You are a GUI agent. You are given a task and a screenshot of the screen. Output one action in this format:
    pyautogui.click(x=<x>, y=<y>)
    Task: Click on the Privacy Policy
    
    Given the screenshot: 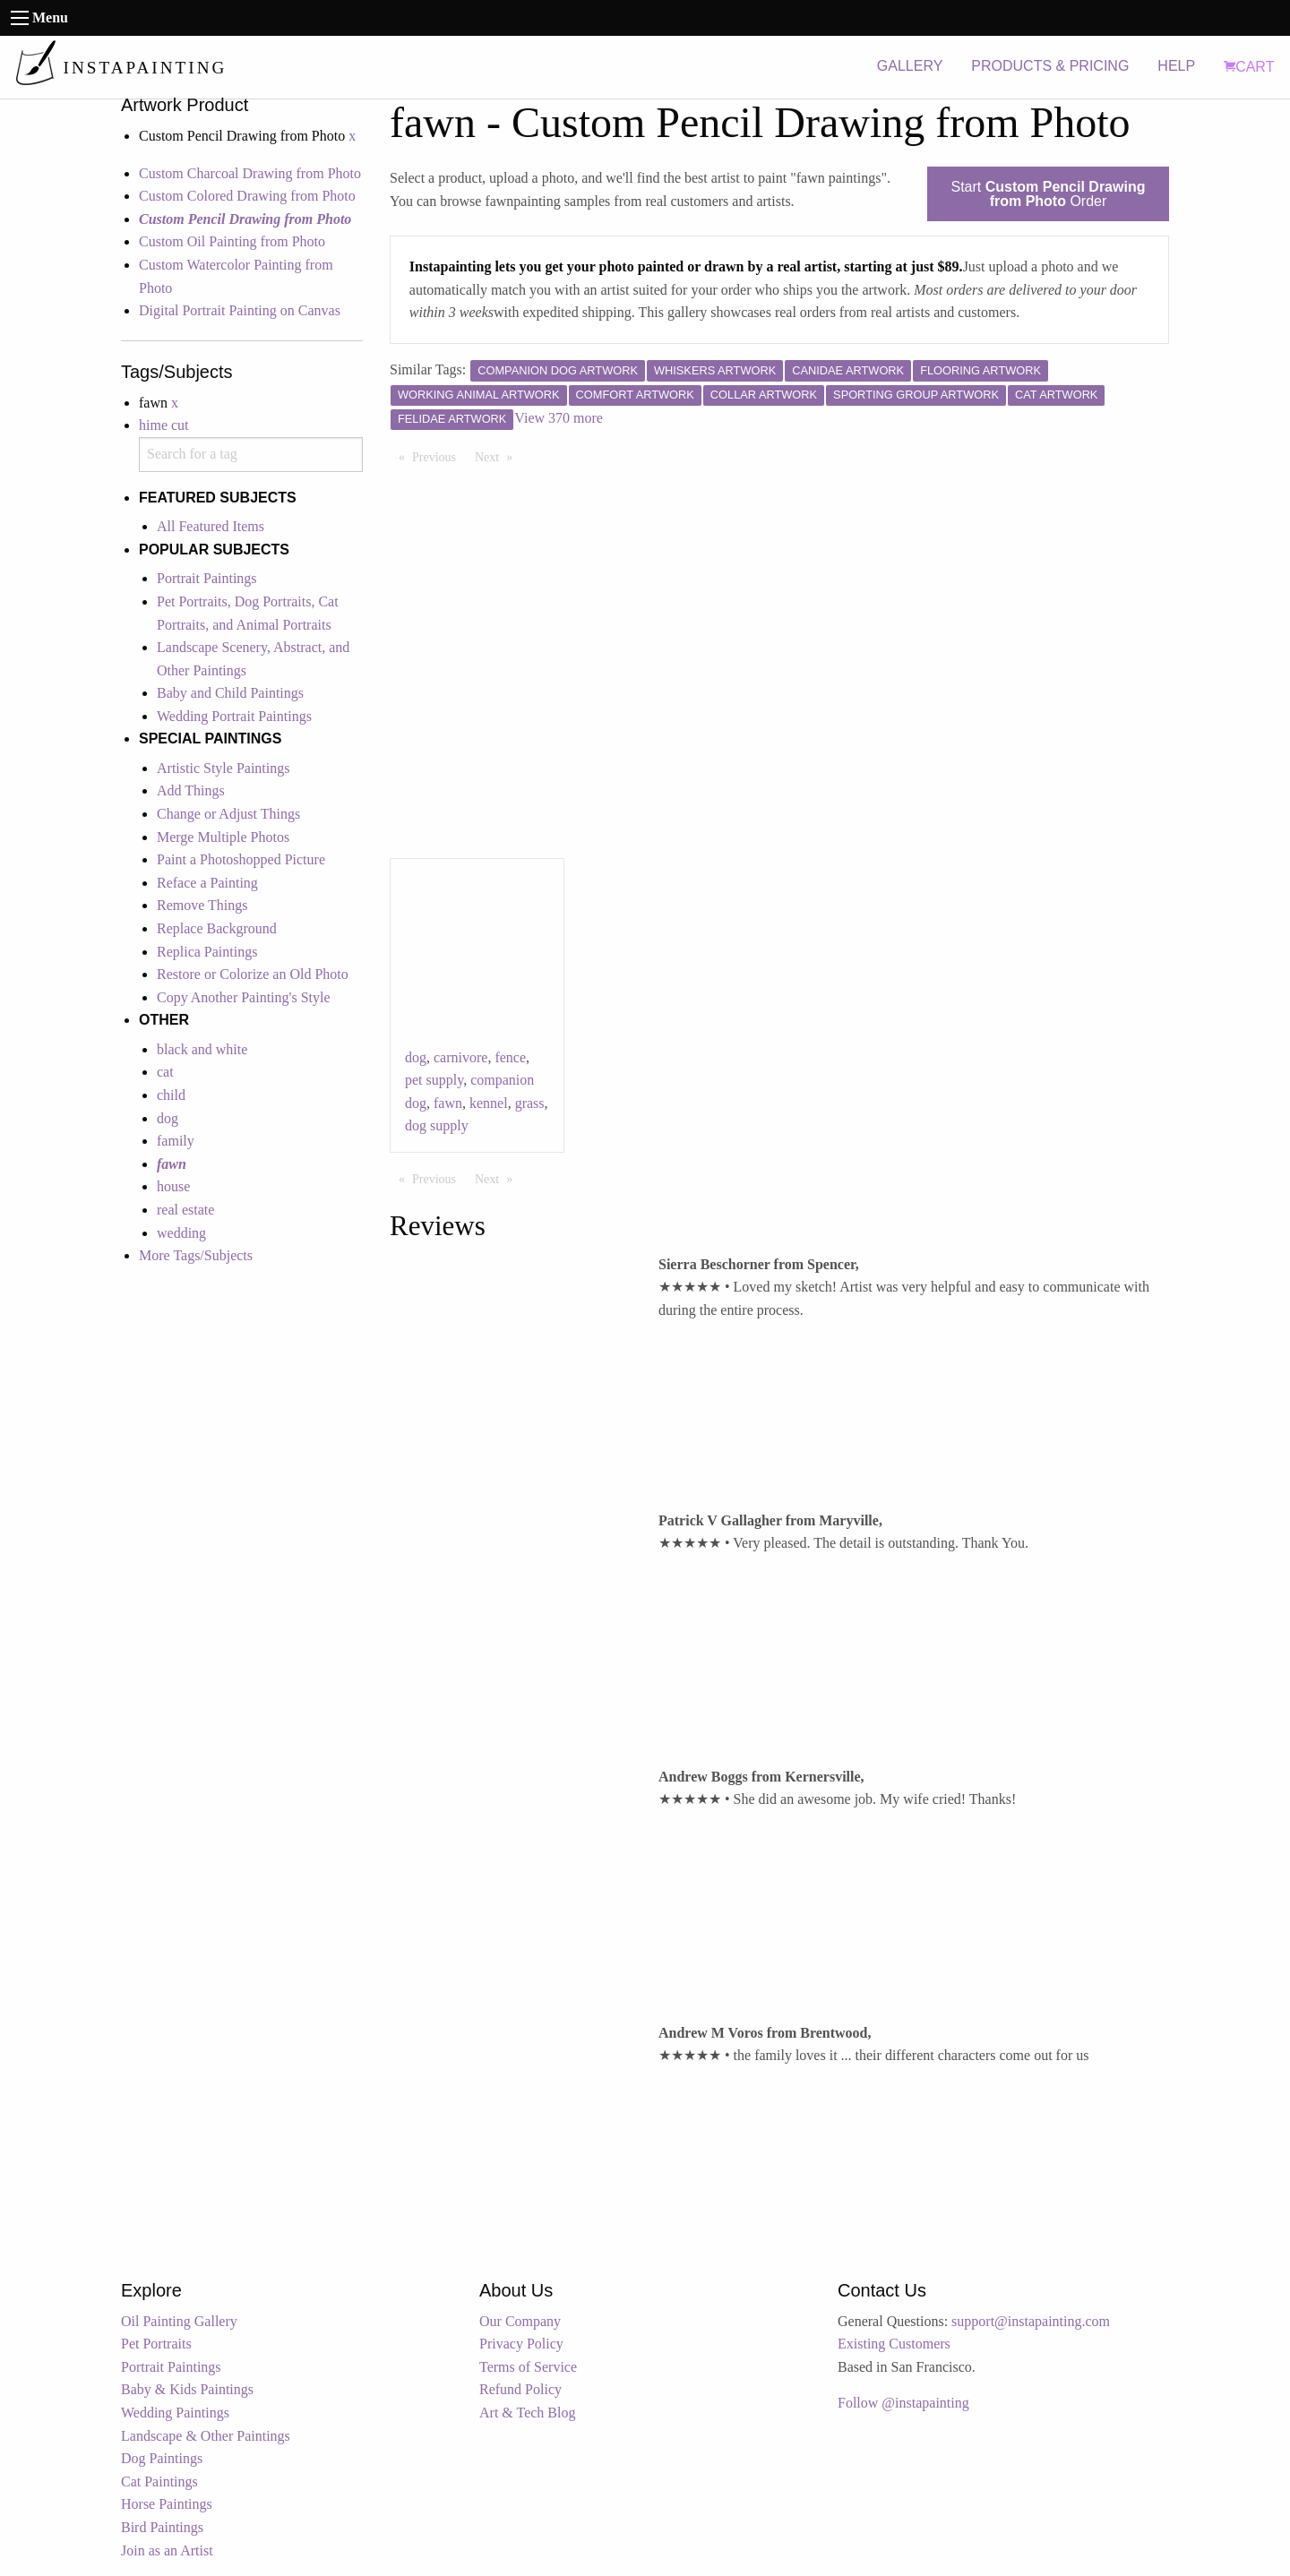 What is the action you would take?
    pyautogui.click(x=521, y=2343)
    